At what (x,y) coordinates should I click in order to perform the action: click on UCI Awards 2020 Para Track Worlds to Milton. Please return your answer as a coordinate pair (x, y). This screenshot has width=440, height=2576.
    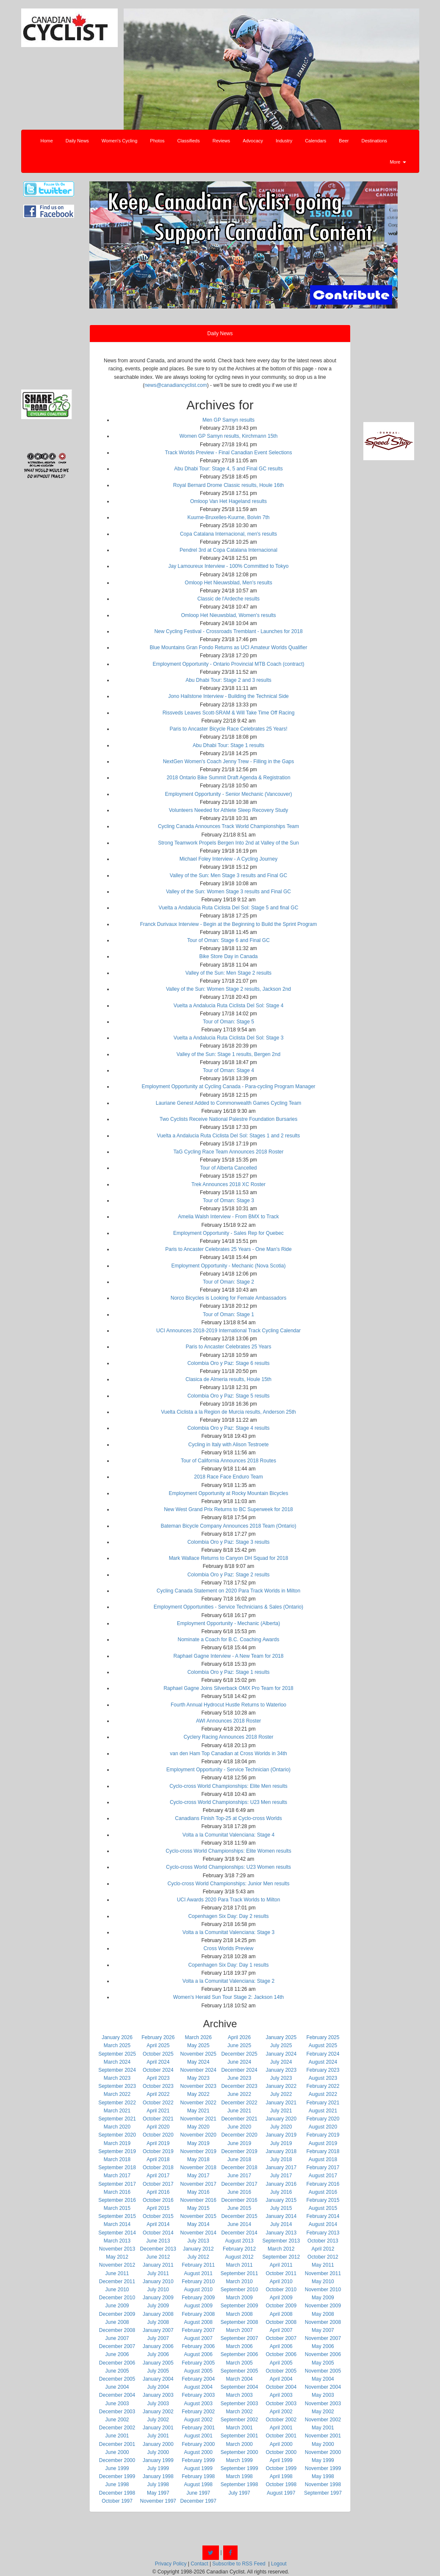
    Looking at the image, I should click on (228, 1900).